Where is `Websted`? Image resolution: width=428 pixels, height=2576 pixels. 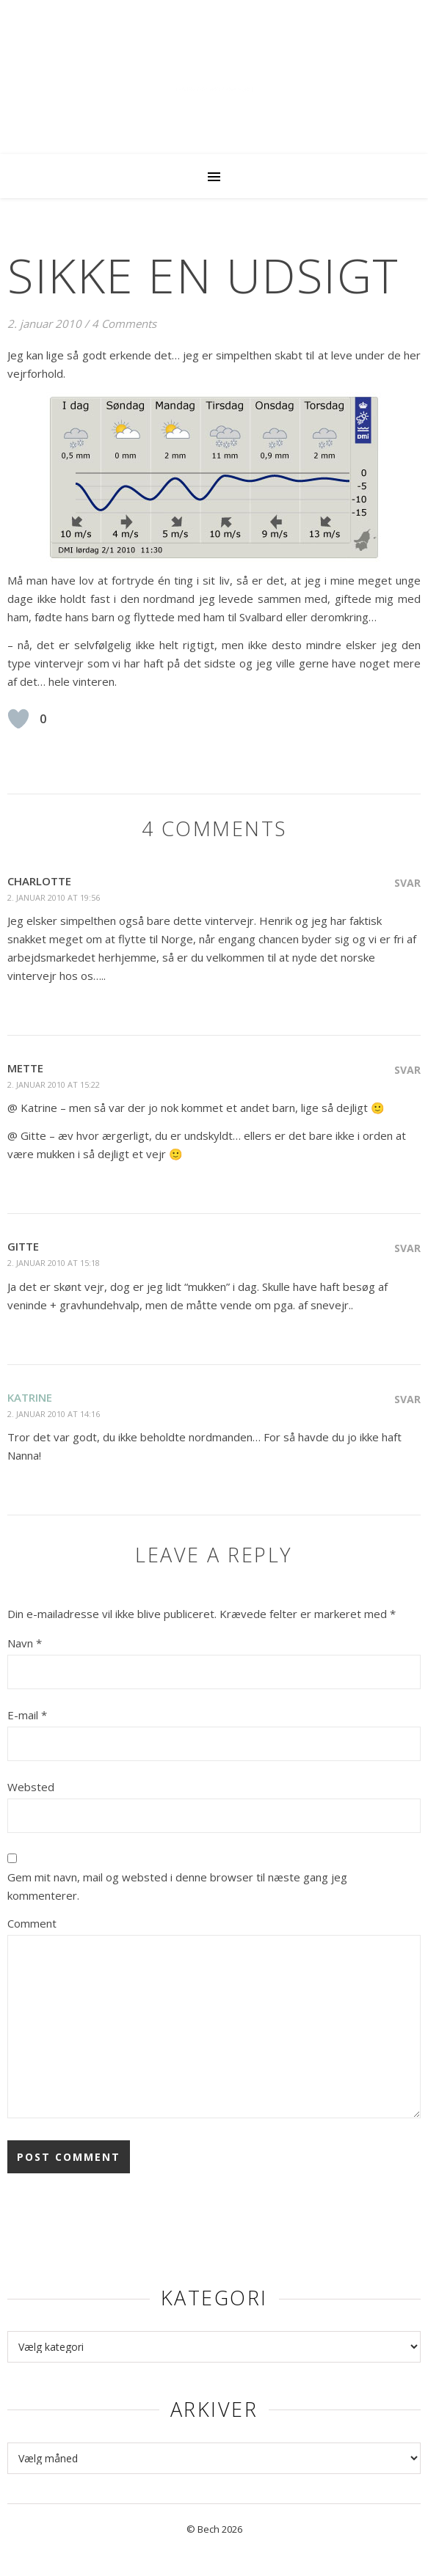
Websted is located at coordinates (30, 1786).